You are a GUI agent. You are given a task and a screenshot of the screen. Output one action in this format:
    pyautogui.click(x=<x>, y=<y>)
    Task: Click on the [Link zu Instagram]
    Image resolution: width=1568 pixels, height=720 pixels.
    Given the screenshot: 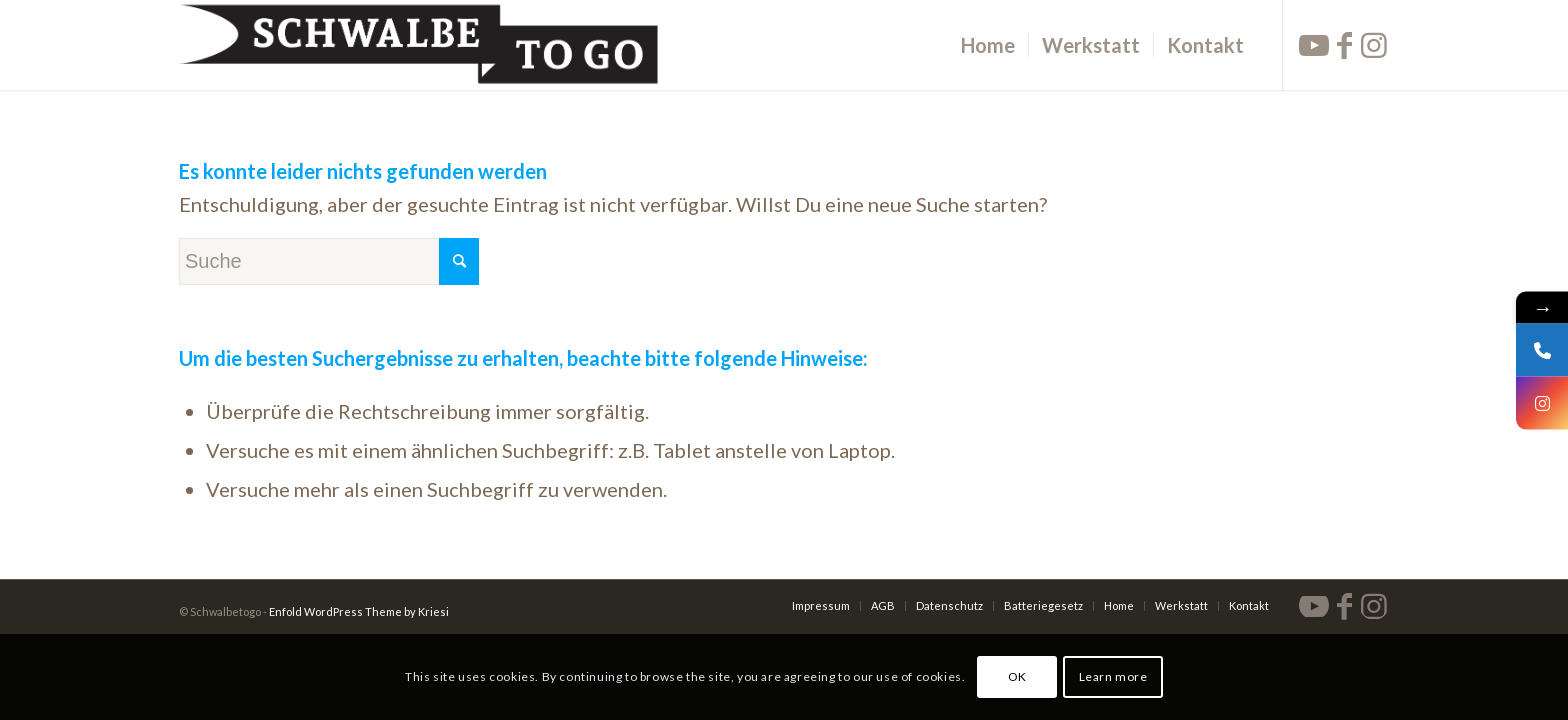 What is the action you would take?
    pyautogui.click(x=1374, y=44)
    